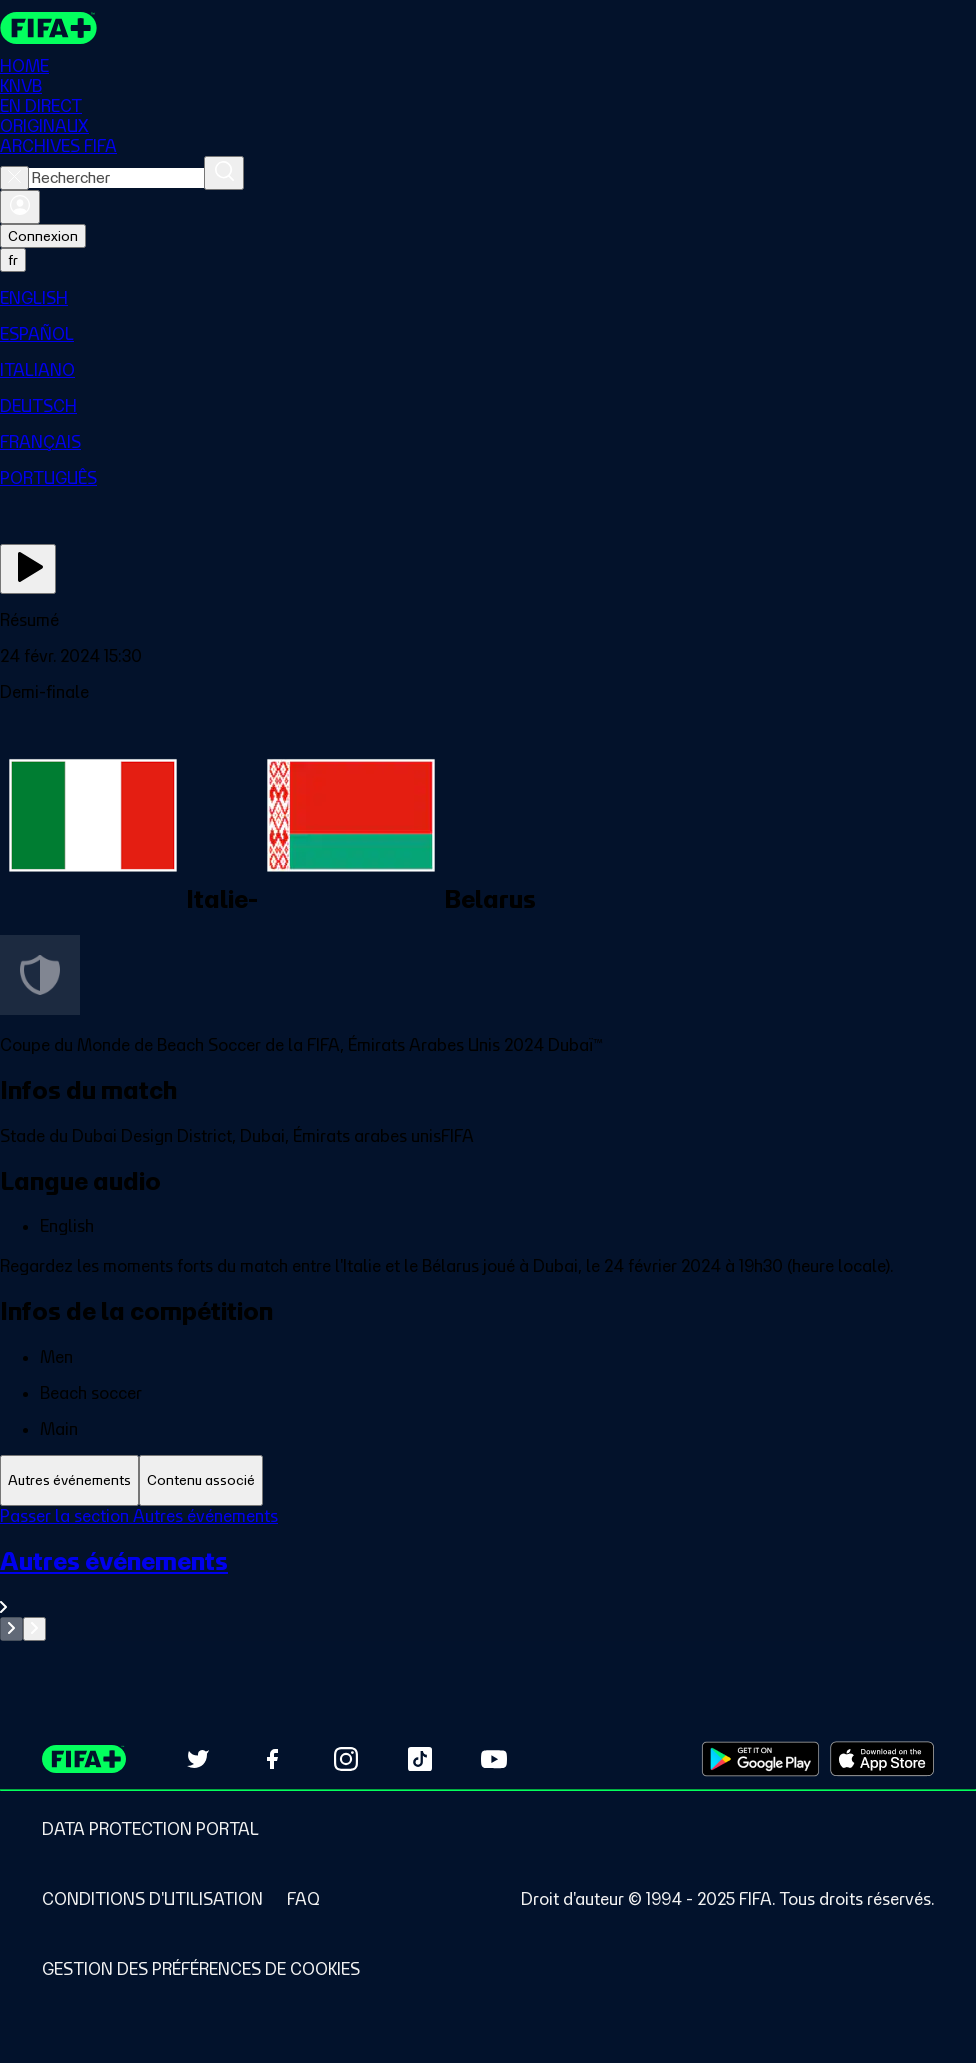 The height and width of the screenshot is (2063, 976). I want to click on [Follow us on Instagram (opens in new tab)], so click(346, 1759).